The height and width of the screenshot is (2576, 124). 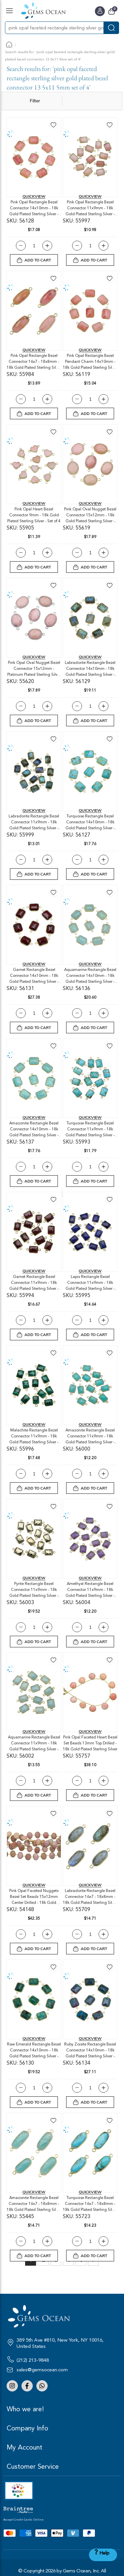 I want to click on sales@gemsocean.com, so click(x=42, y=2370).